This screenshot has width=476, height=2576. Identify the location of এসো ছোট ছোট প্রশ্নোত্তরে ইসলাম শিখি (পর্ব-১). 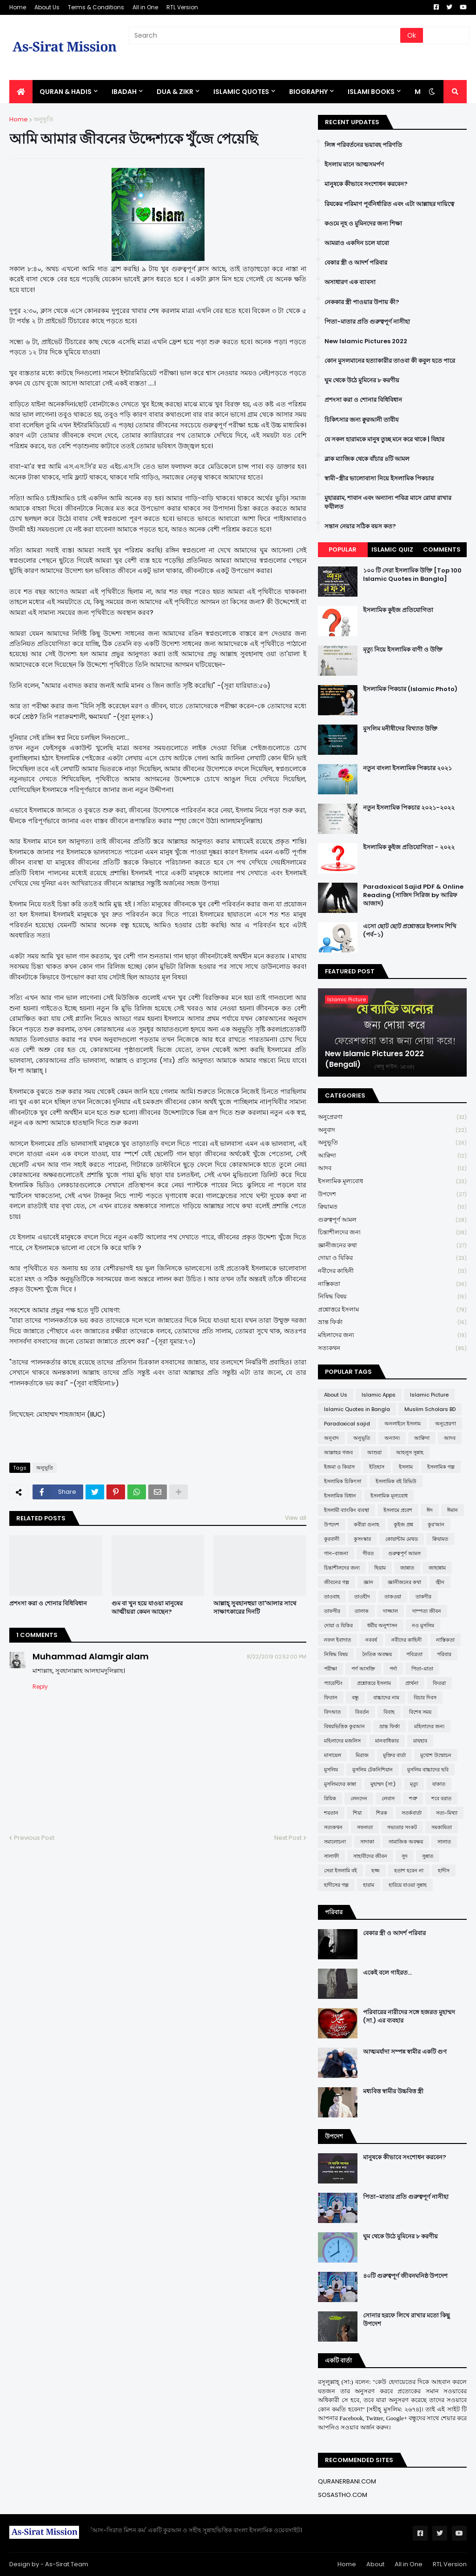
(409, 930).